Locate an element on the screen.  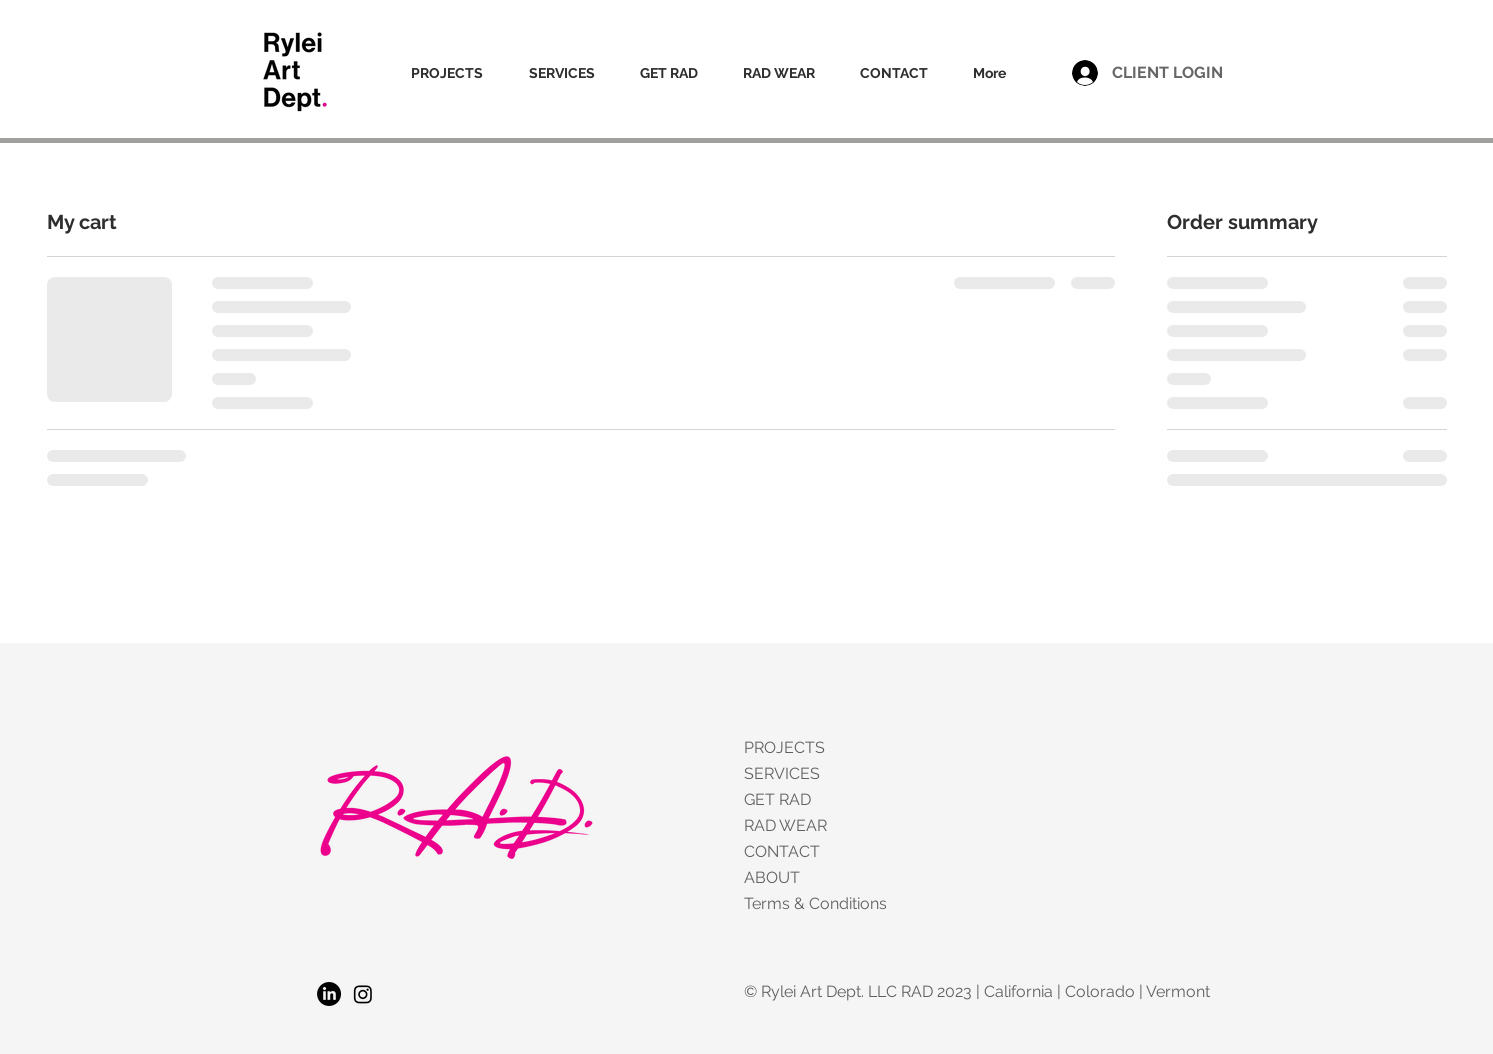
ABOUT is located at coordinates (772, 877).